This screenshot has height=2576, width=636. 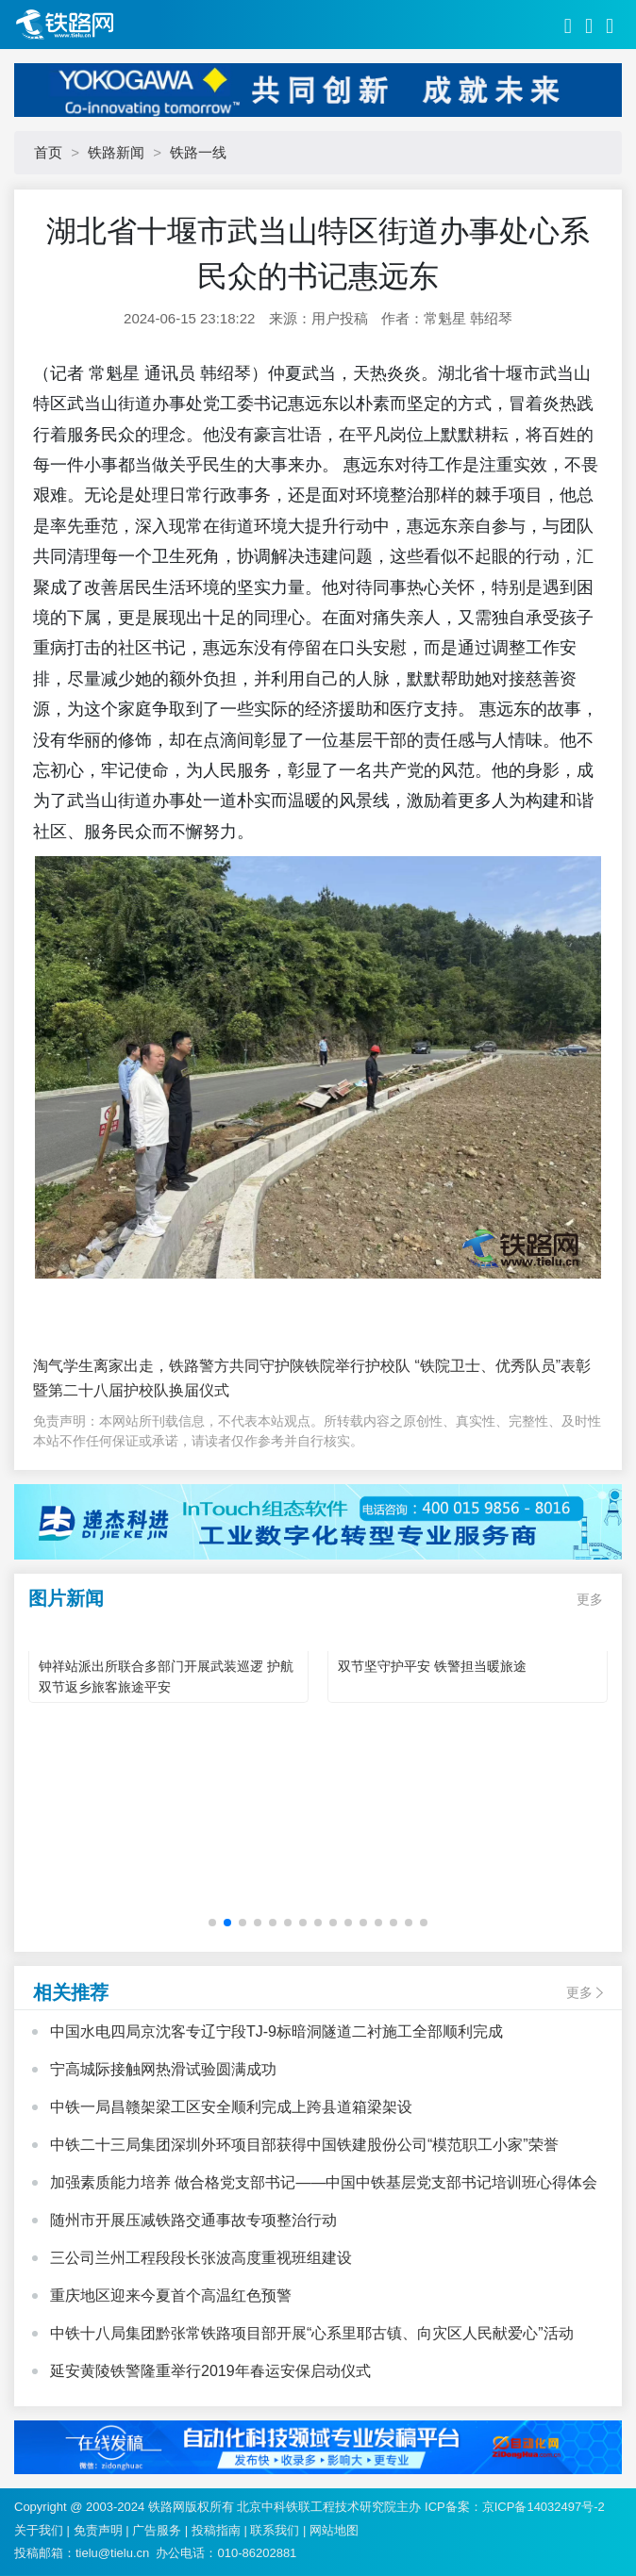 I want to click on 京ICP备14032497号-2, so click(x=543, y=2507).